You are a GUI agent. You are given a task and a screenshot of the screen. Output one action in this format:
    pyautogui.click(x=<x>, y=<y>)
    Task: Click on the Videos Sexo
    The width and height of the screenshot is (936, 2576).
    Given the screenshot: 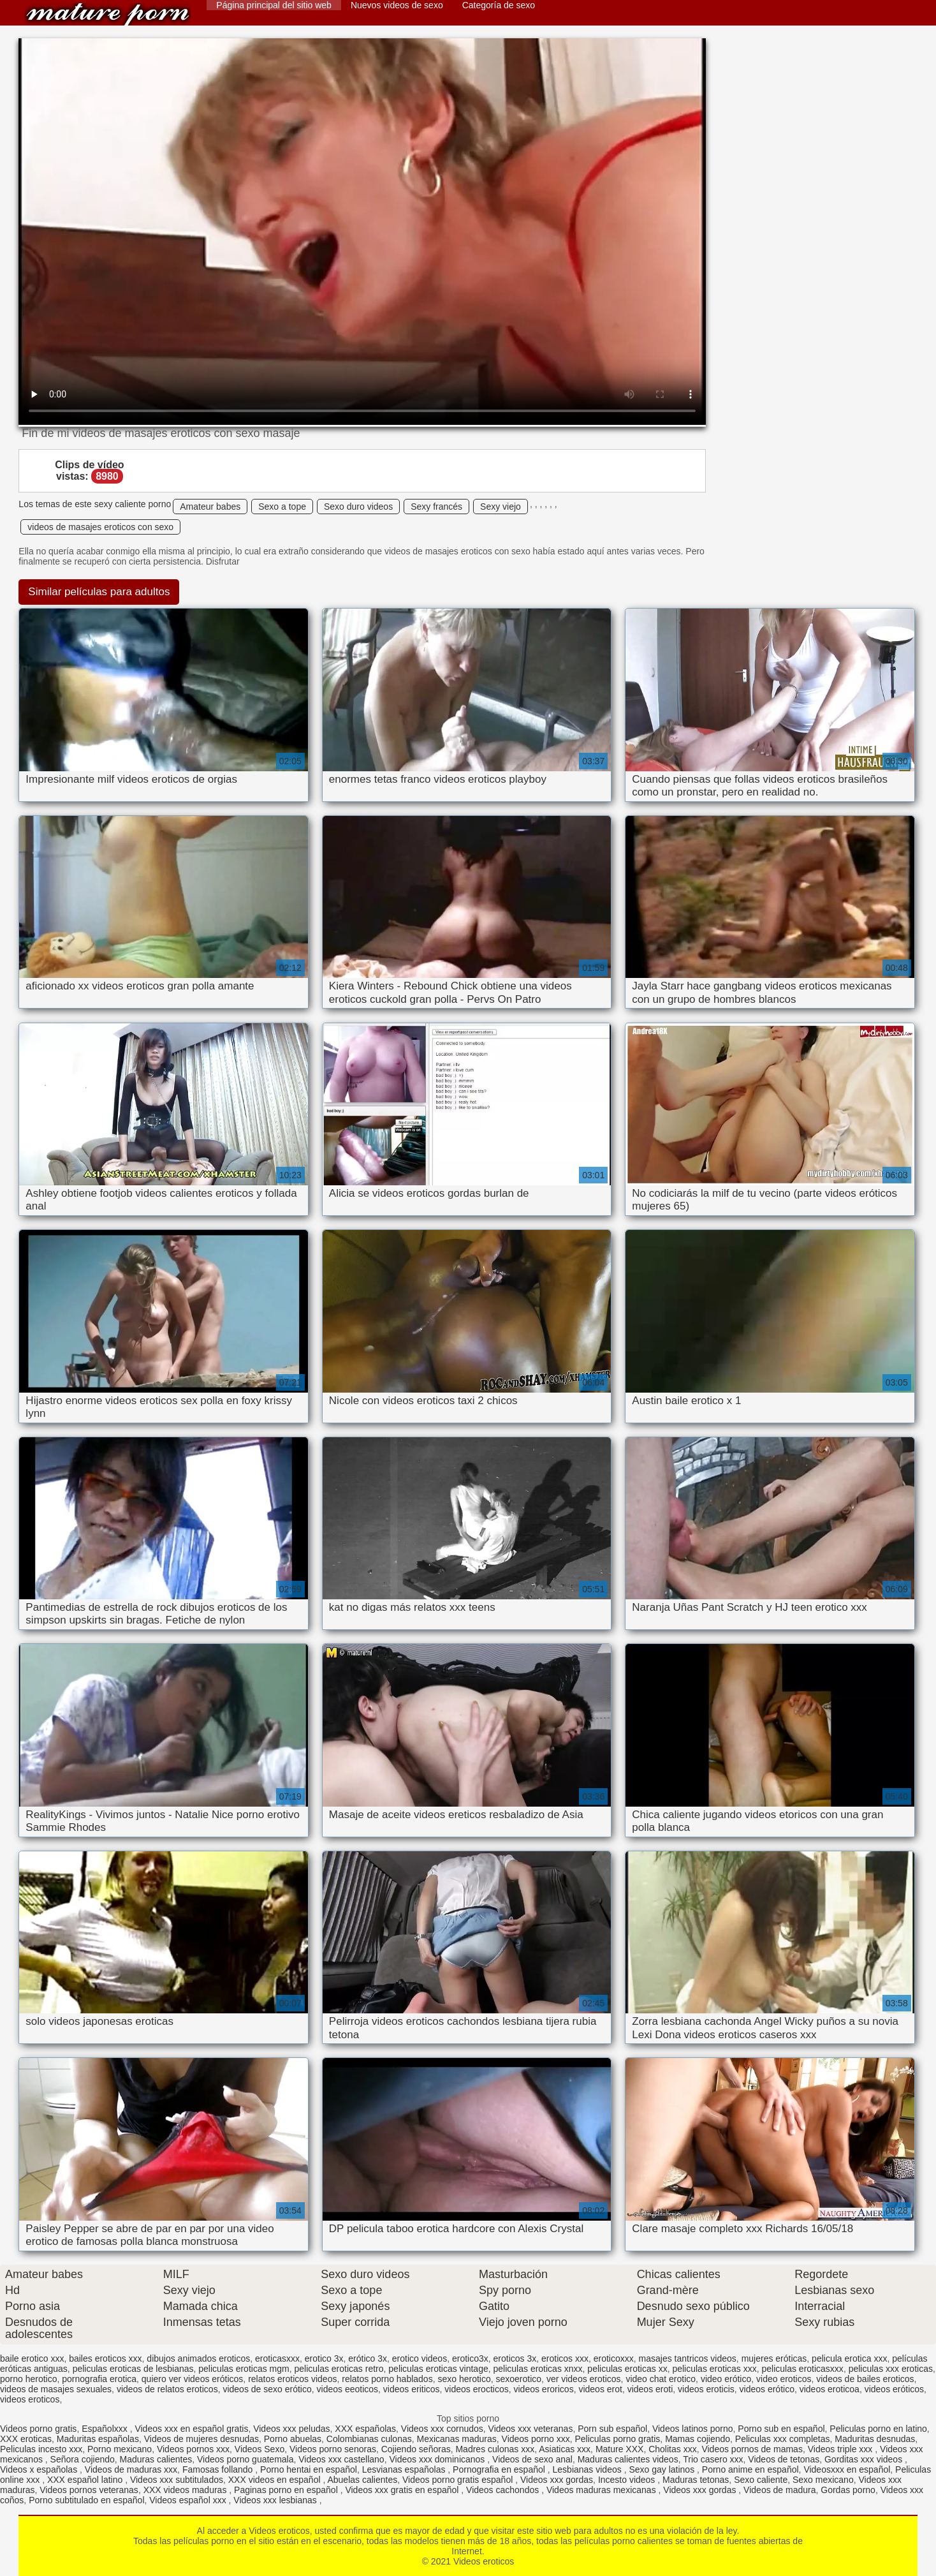 What is the action you would take?
    pyautogui.click(x=259, y=2449)
    